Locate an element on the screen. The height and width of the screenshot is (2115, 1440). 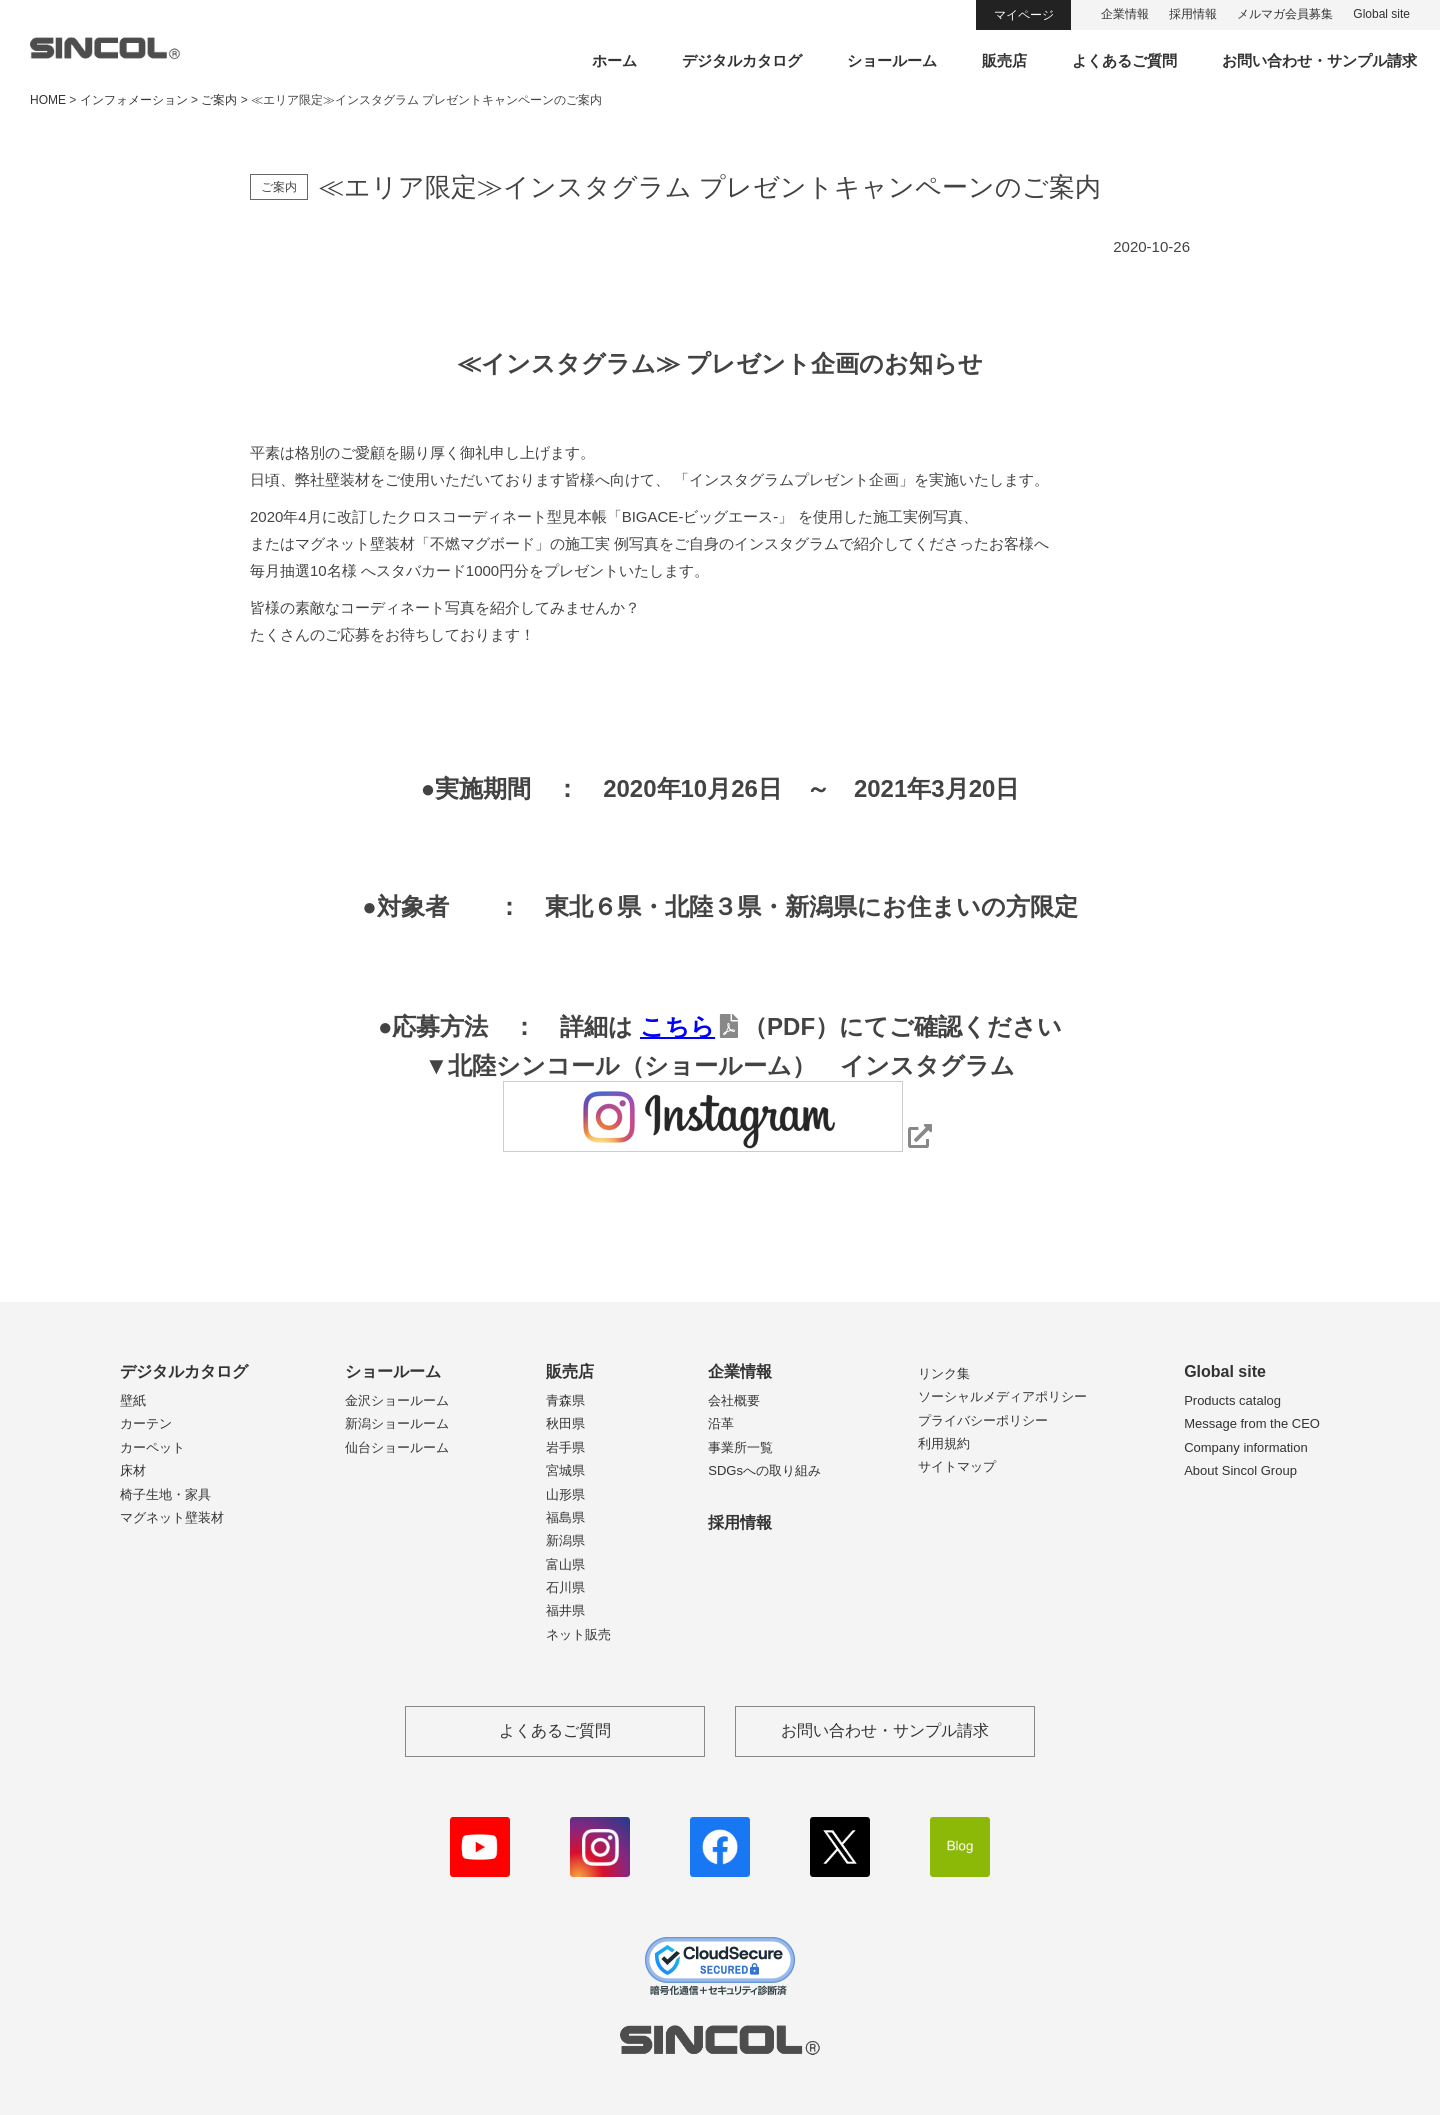
石川県 is located at coordinates (565, 1587).